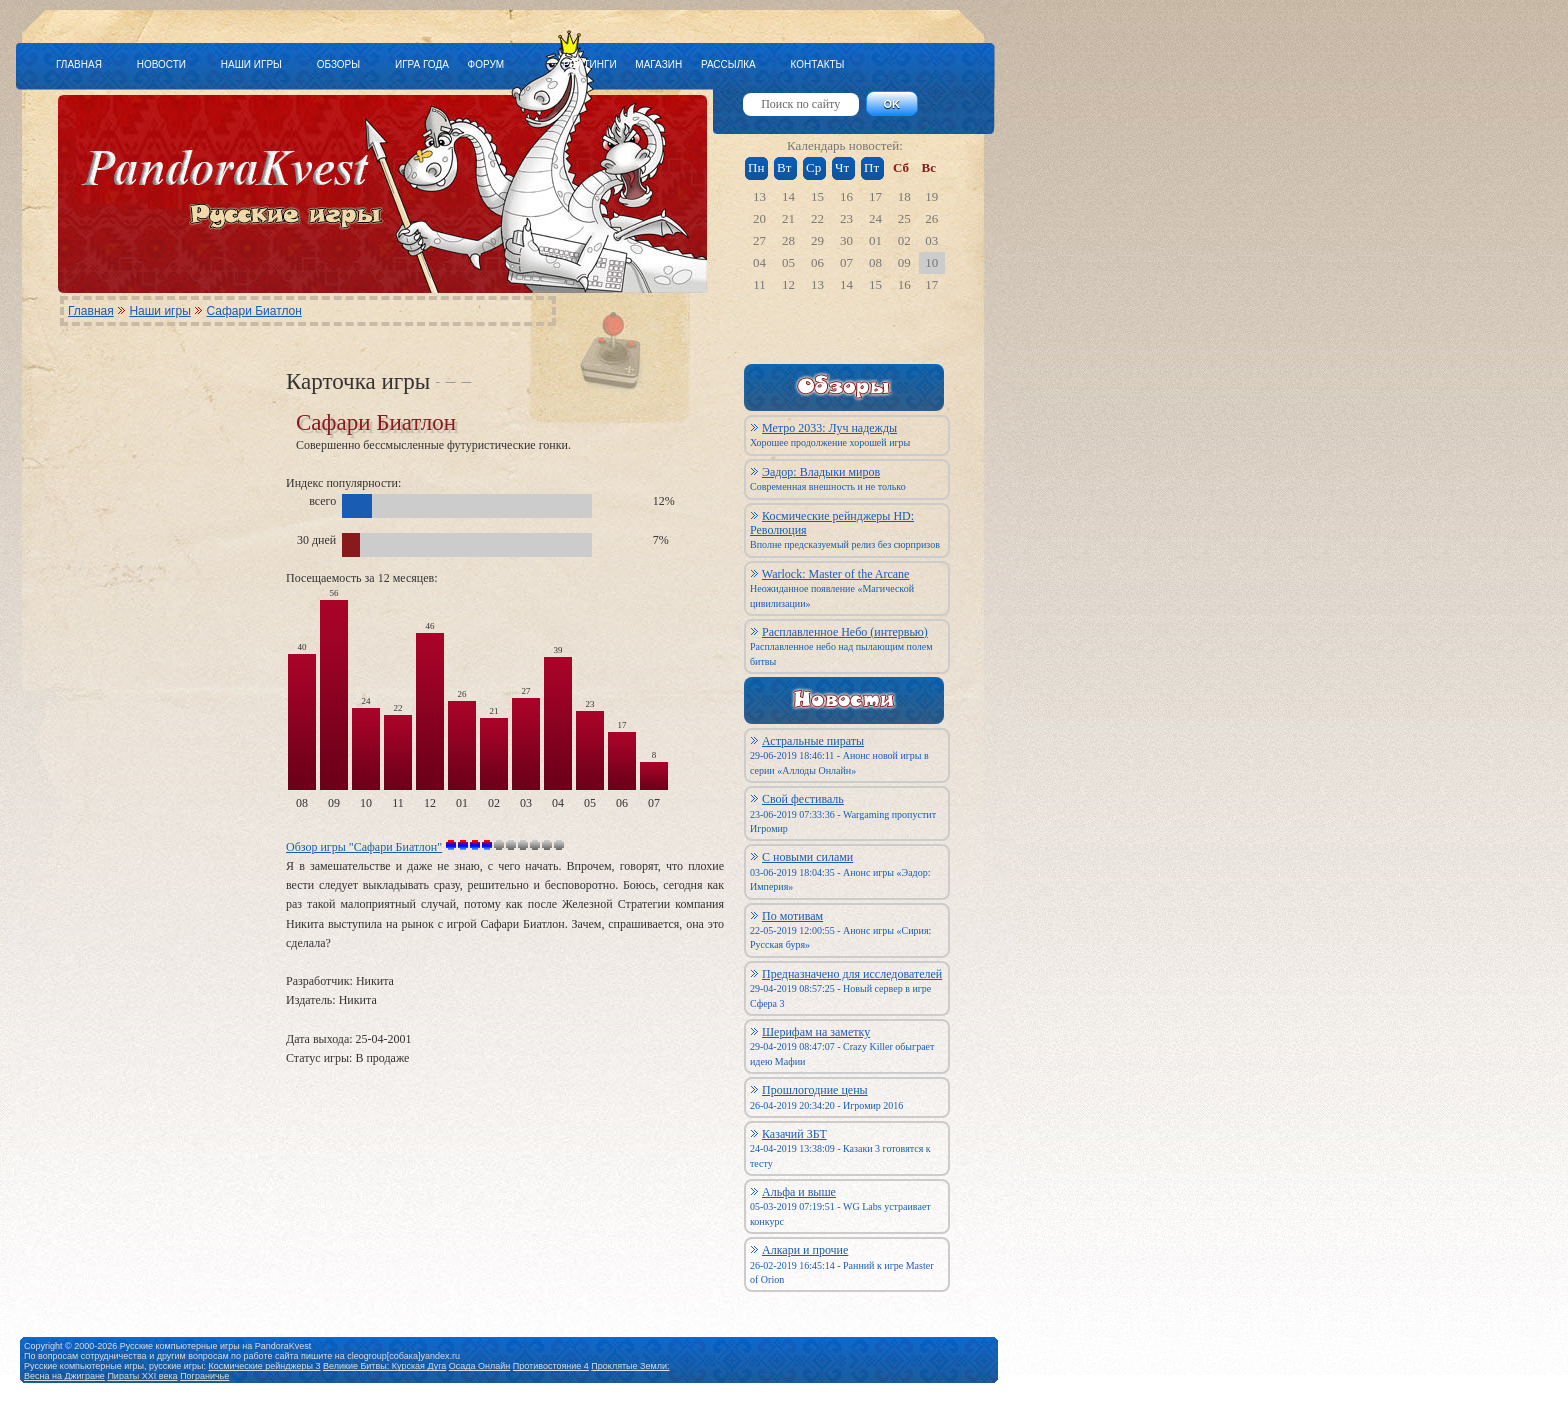 The width and height of the screenshot is (1568, 1405). I want to click on НАШИ ИГРЫ, so click(251, 64).